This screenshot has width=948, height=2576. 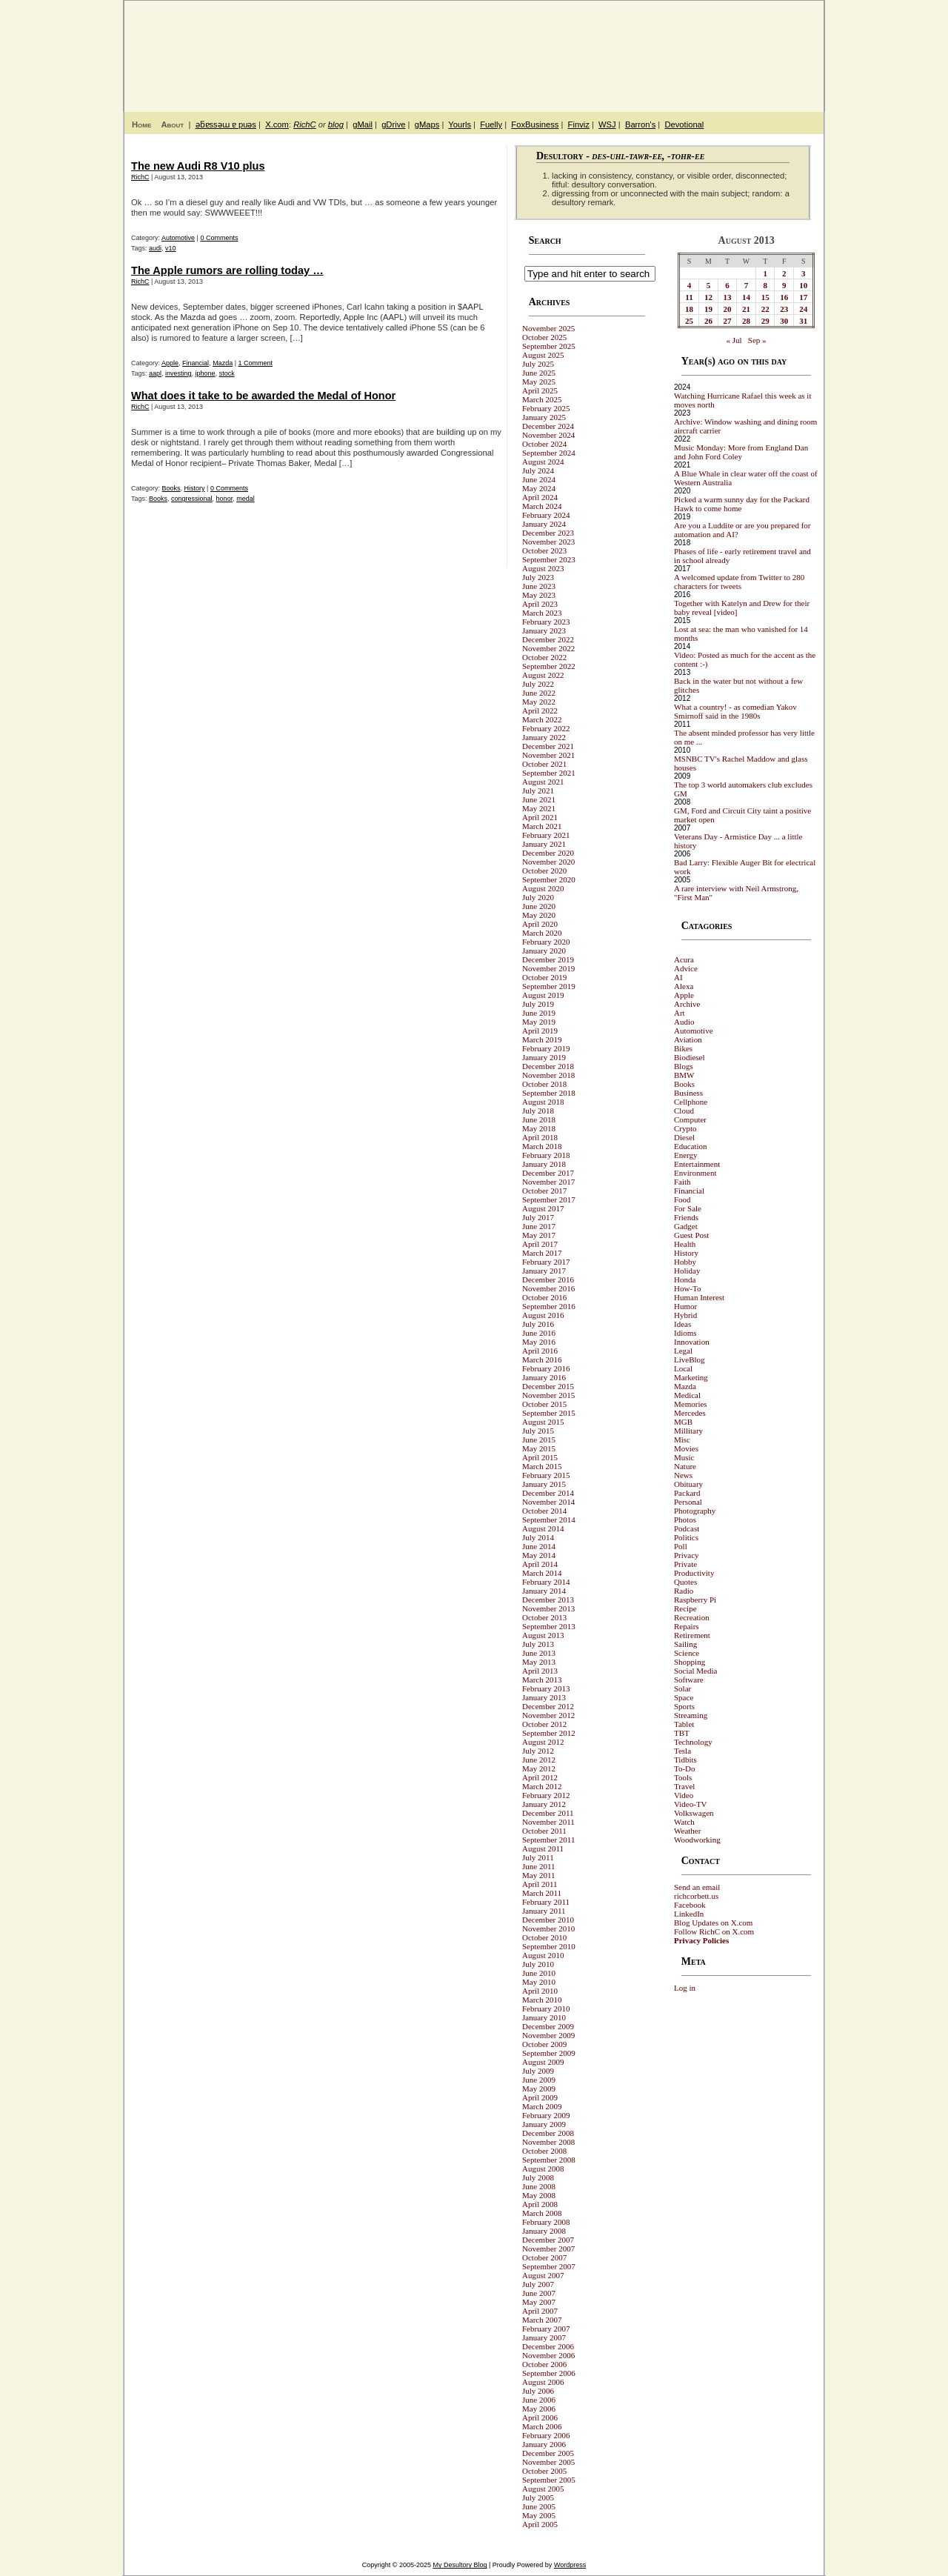 I want to click on Audio, so click(x=684, y=1021).